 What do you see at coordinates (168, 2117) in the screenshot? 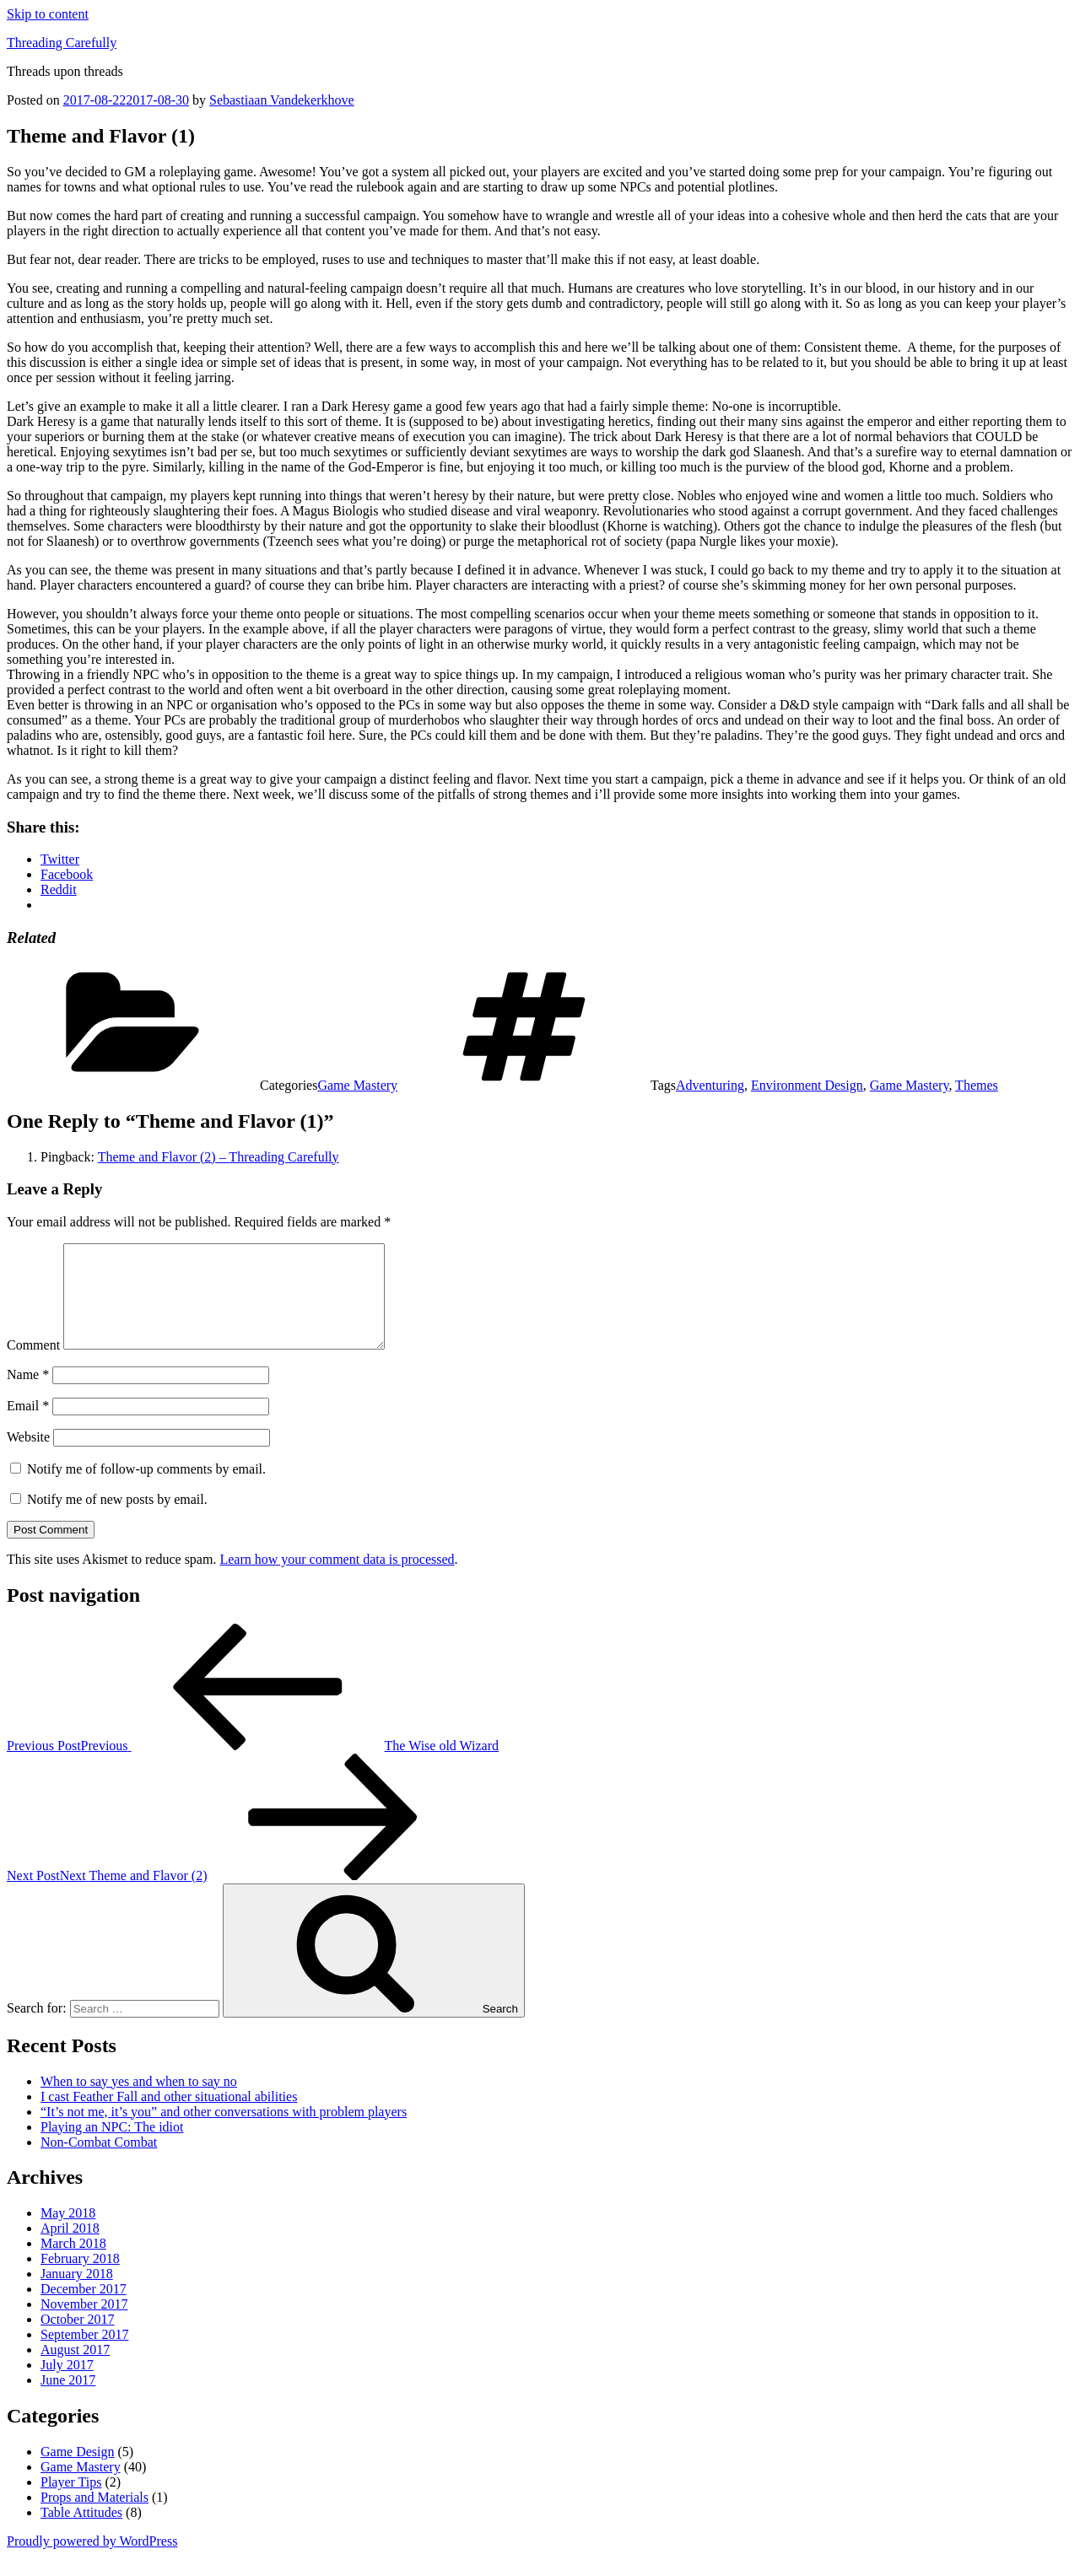
I see `I cast Feather Fall and other situational abilities` at bounding box center [168, 2117].